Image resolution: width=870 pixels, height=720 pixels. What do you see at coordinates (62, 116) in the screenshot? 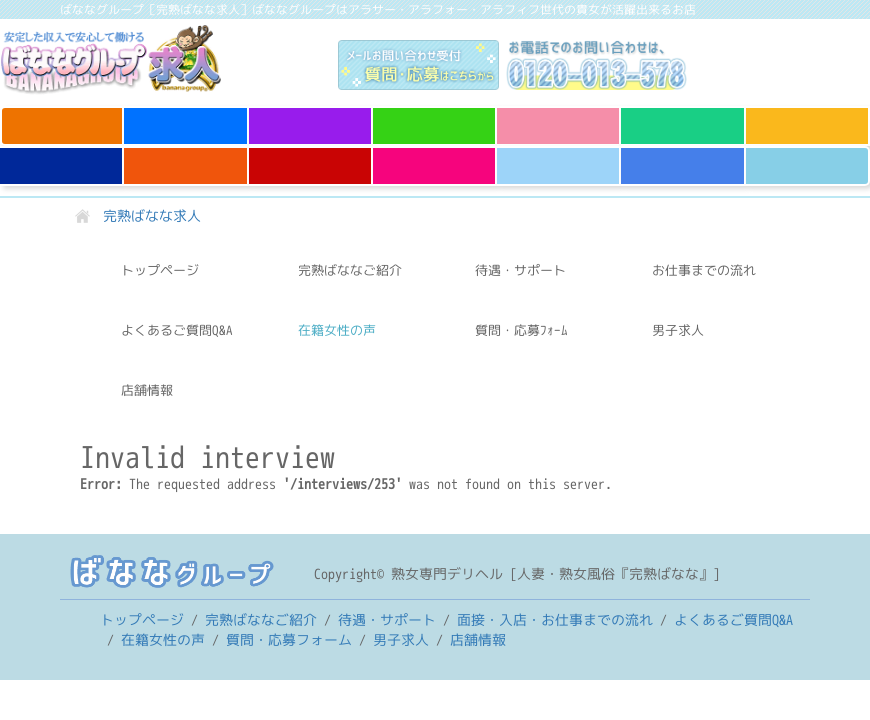
I see `完熟ばなな 上野店` at bounding box center [62, 116].